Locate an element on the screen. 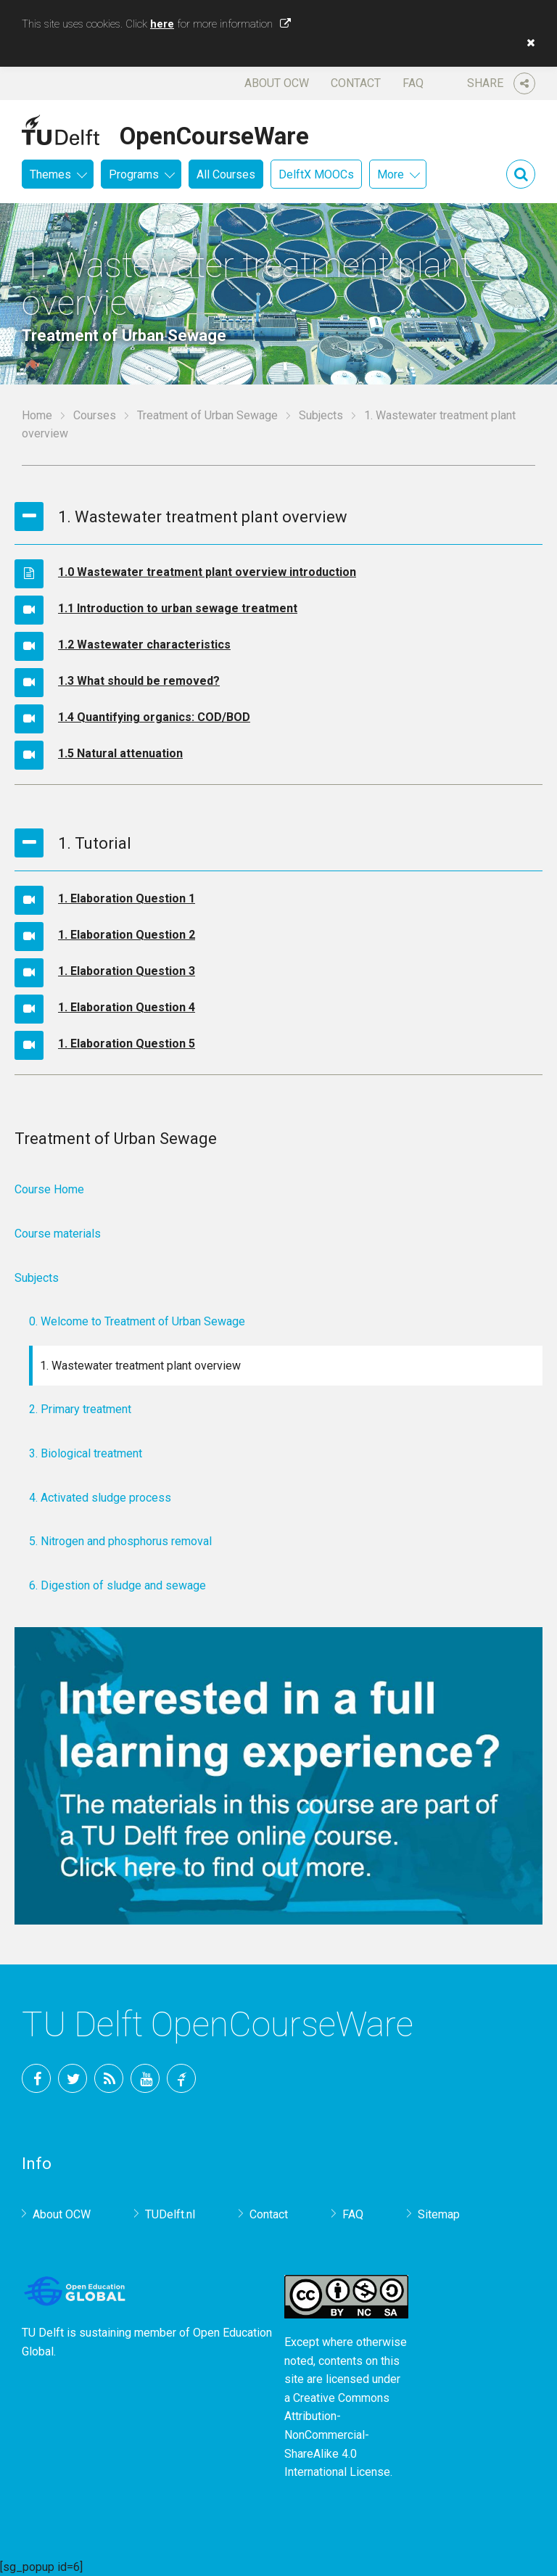 This screenshot has height=2576, width=557. TU Delft is located at coordinates (181, 2078).